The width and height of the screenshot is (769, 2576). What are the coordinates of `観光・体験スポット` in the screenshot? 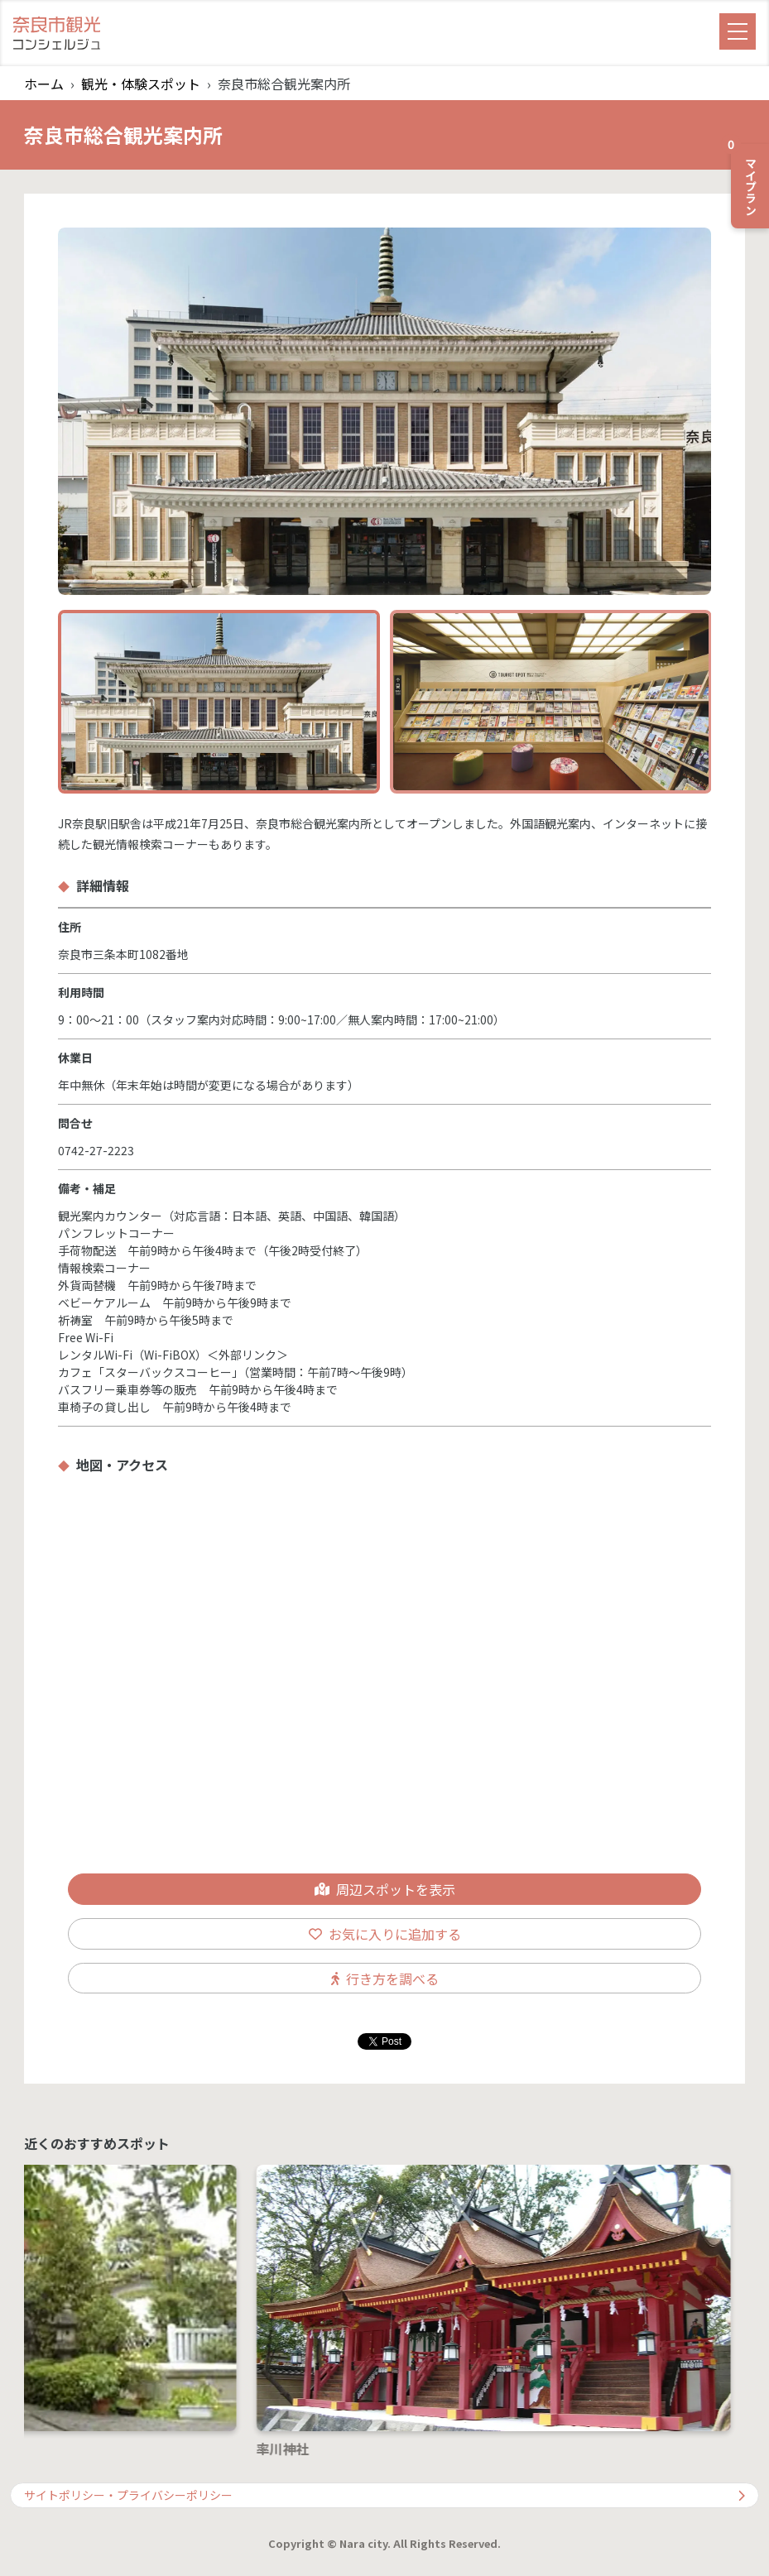 It's located at (140, 84).